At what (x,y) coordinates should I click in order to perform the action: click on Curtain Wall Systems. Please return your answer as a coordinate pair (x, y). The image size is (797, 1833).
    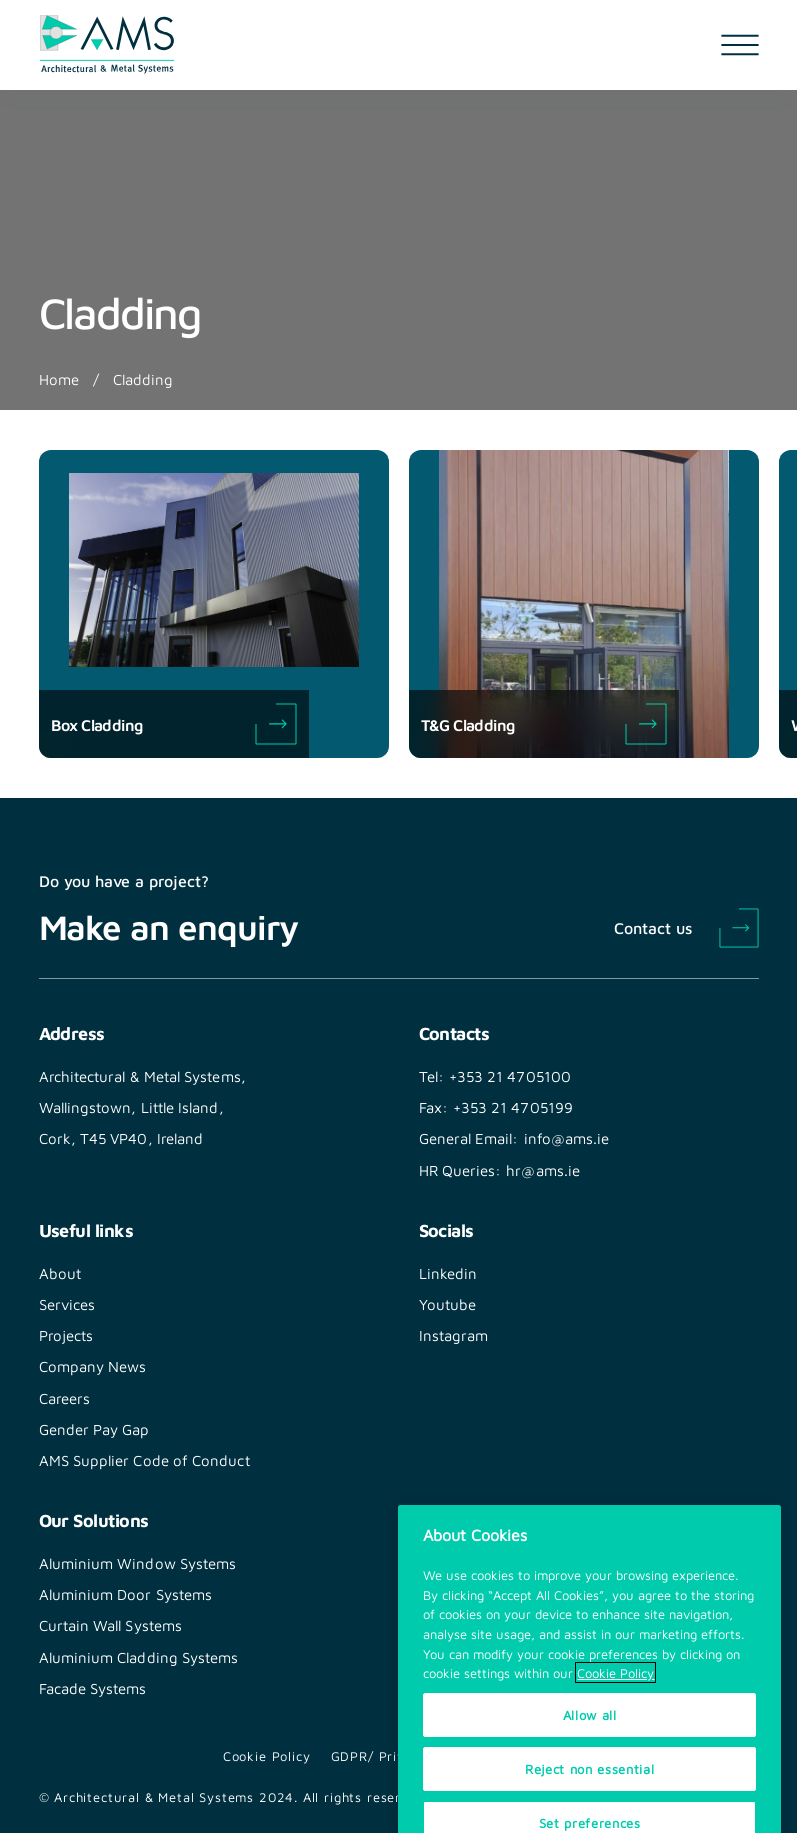
    Looking at the image, I should click on (111, 1625).